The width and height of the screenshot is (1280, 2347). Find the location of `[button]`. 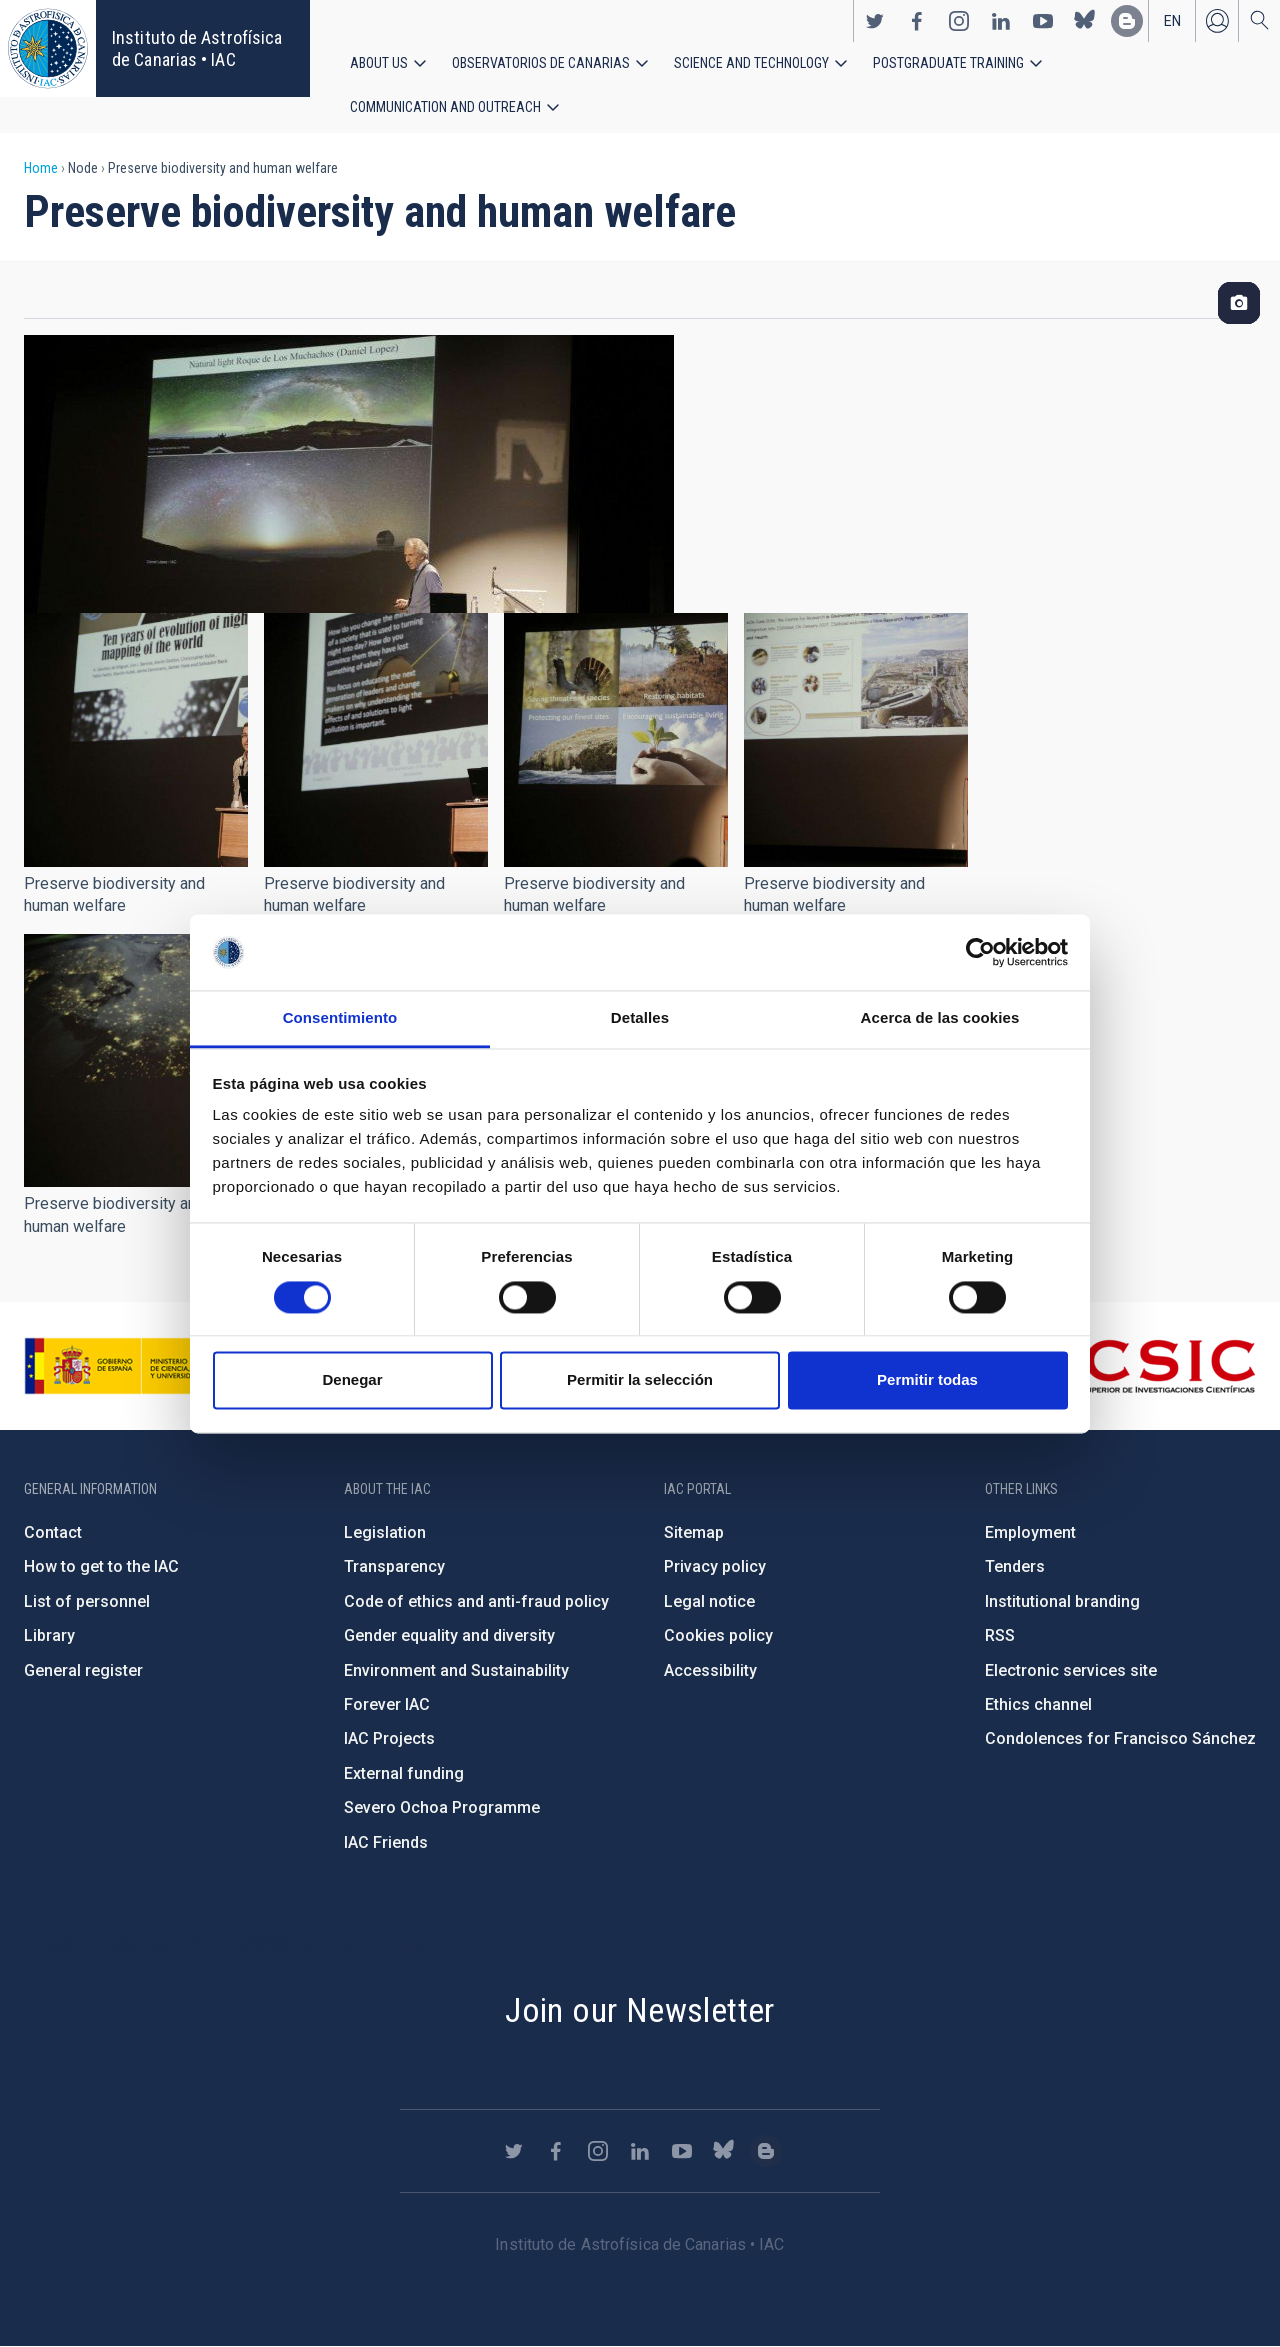

[button] is located at coordinates (136, 739).